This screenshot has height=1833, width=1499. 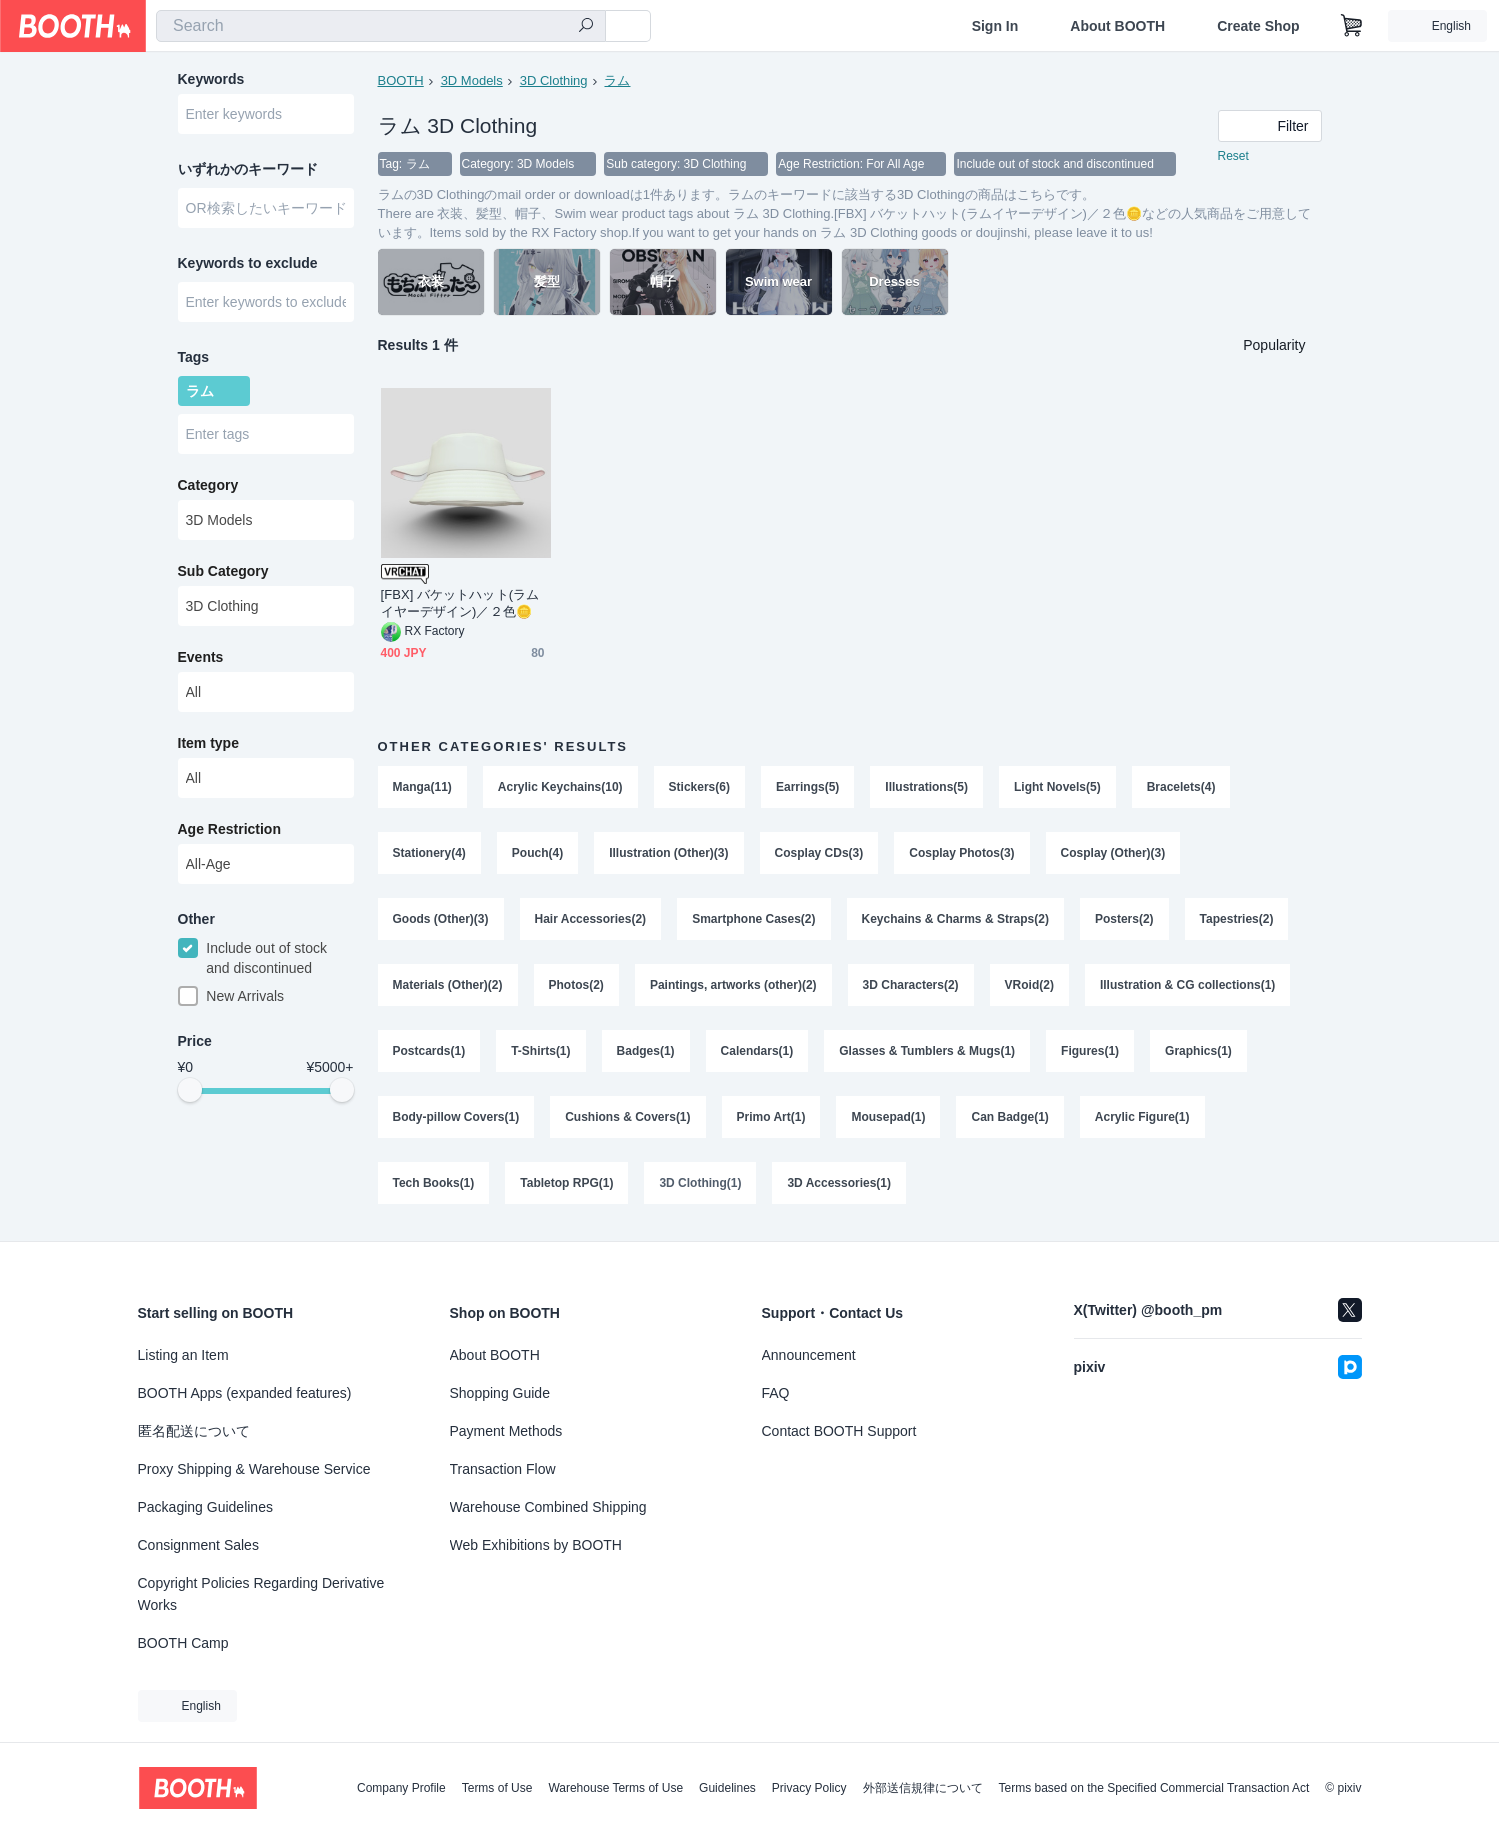 I want to click on 外部送信規律について, so click(x=923, y=1788).